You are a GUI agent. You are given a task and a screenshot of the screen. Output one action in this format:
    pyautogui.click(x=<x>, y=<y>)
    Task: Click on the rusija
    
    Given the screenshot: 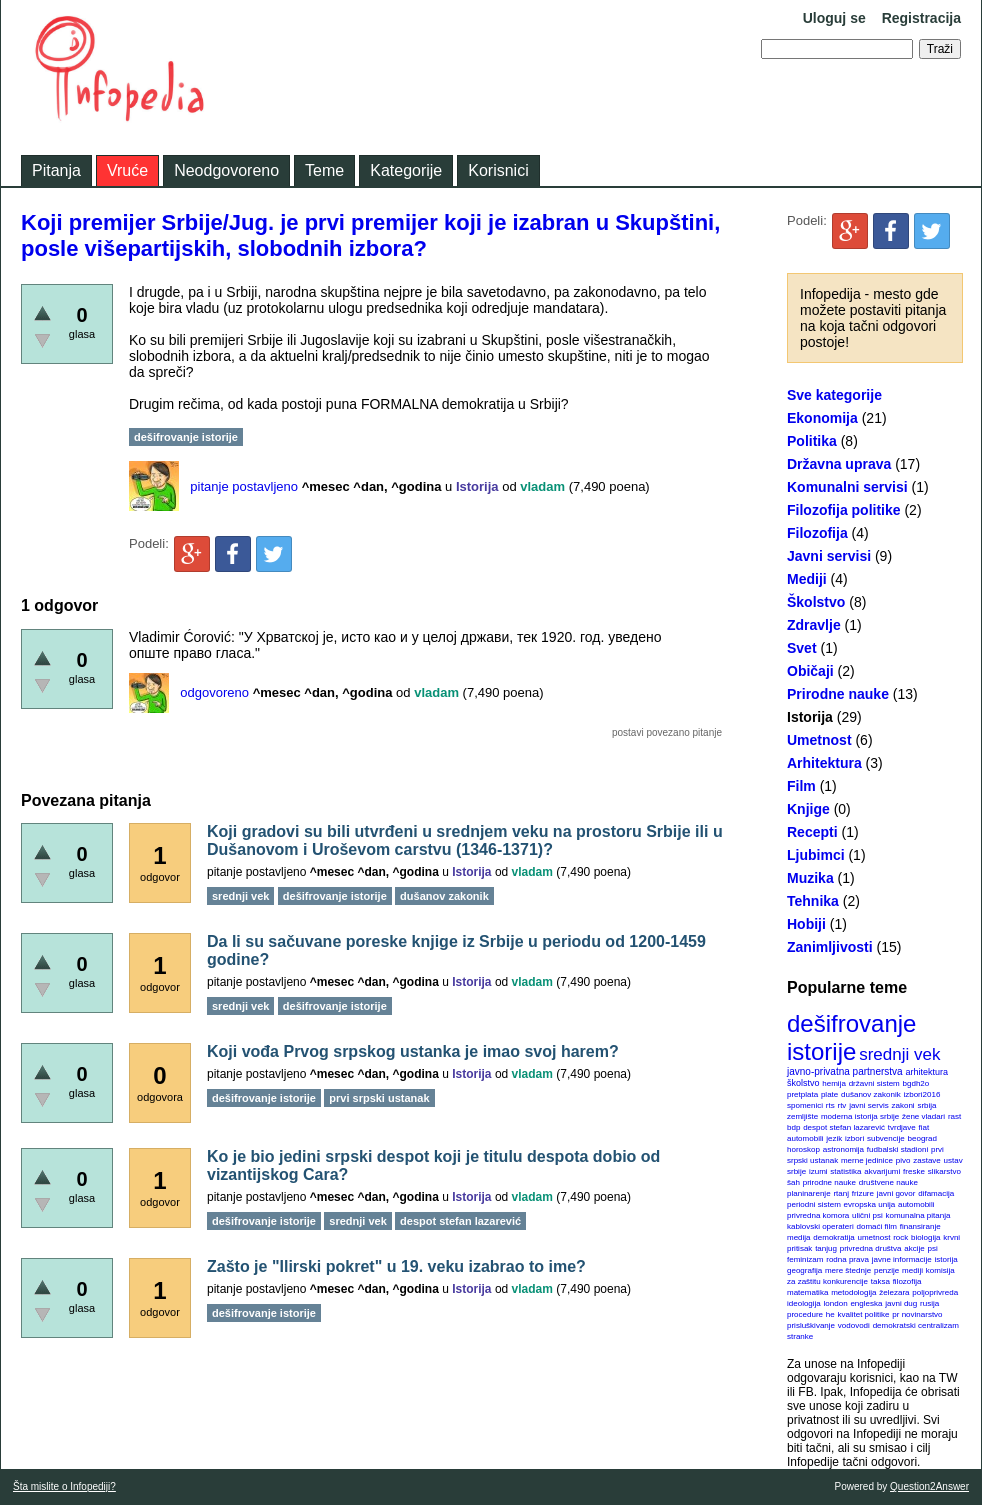 What is the action you would take?
    pyautogui.click(x=929, y=1303)
    